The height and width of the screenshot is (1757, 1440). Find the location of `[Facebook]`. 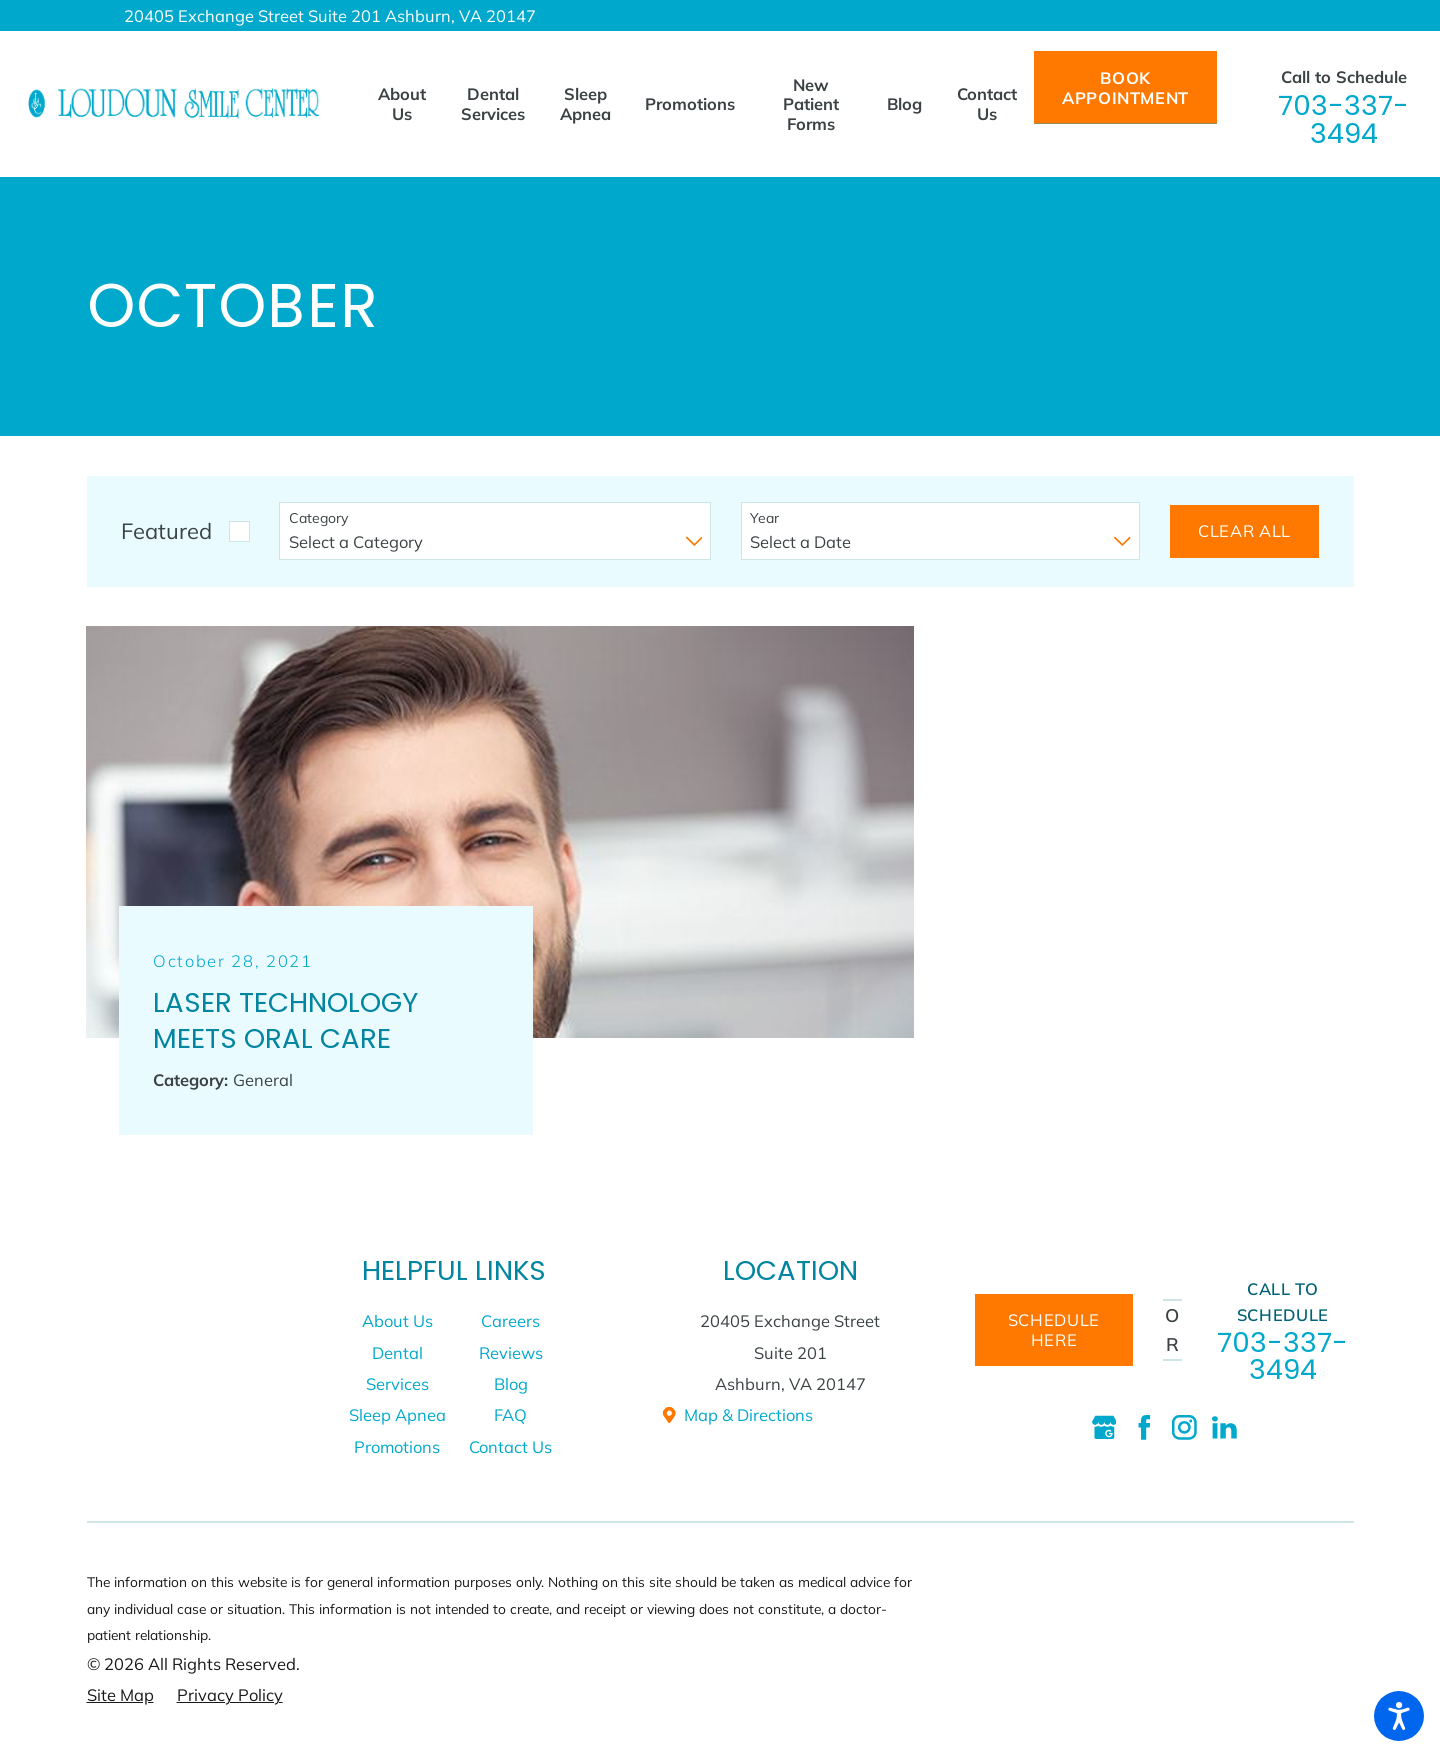

[Facebook] is located at coordinates (1144, 1427).